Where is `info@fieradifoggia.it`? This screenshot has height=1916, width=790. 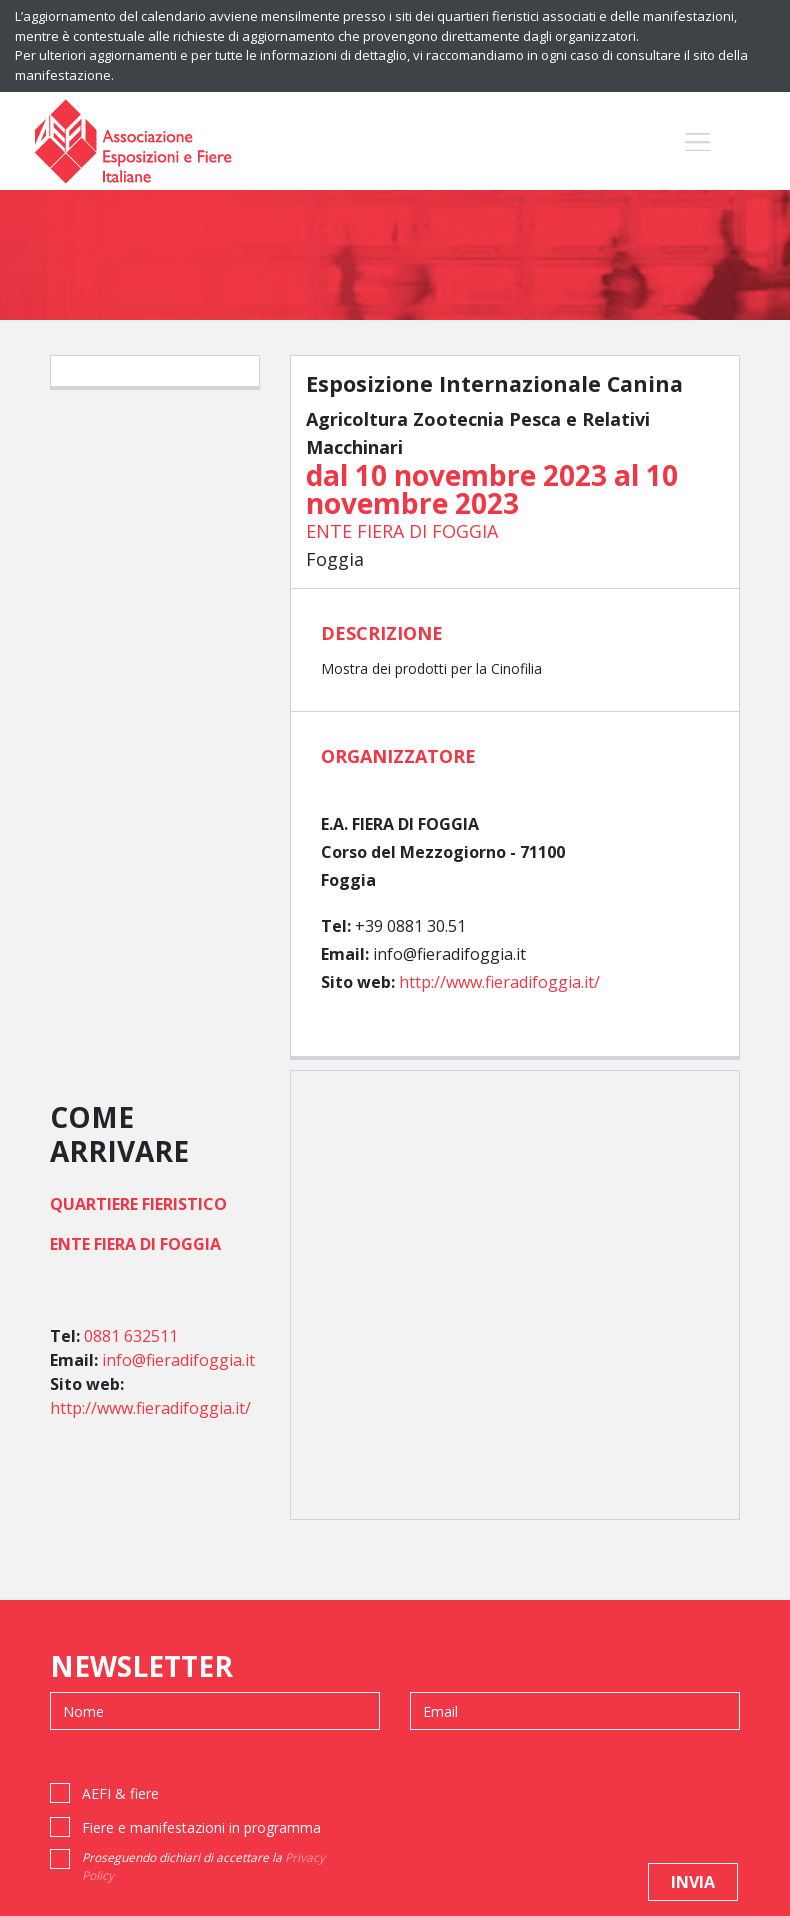
info@fieradifoggia.it is located at coordinates (178, 1360).